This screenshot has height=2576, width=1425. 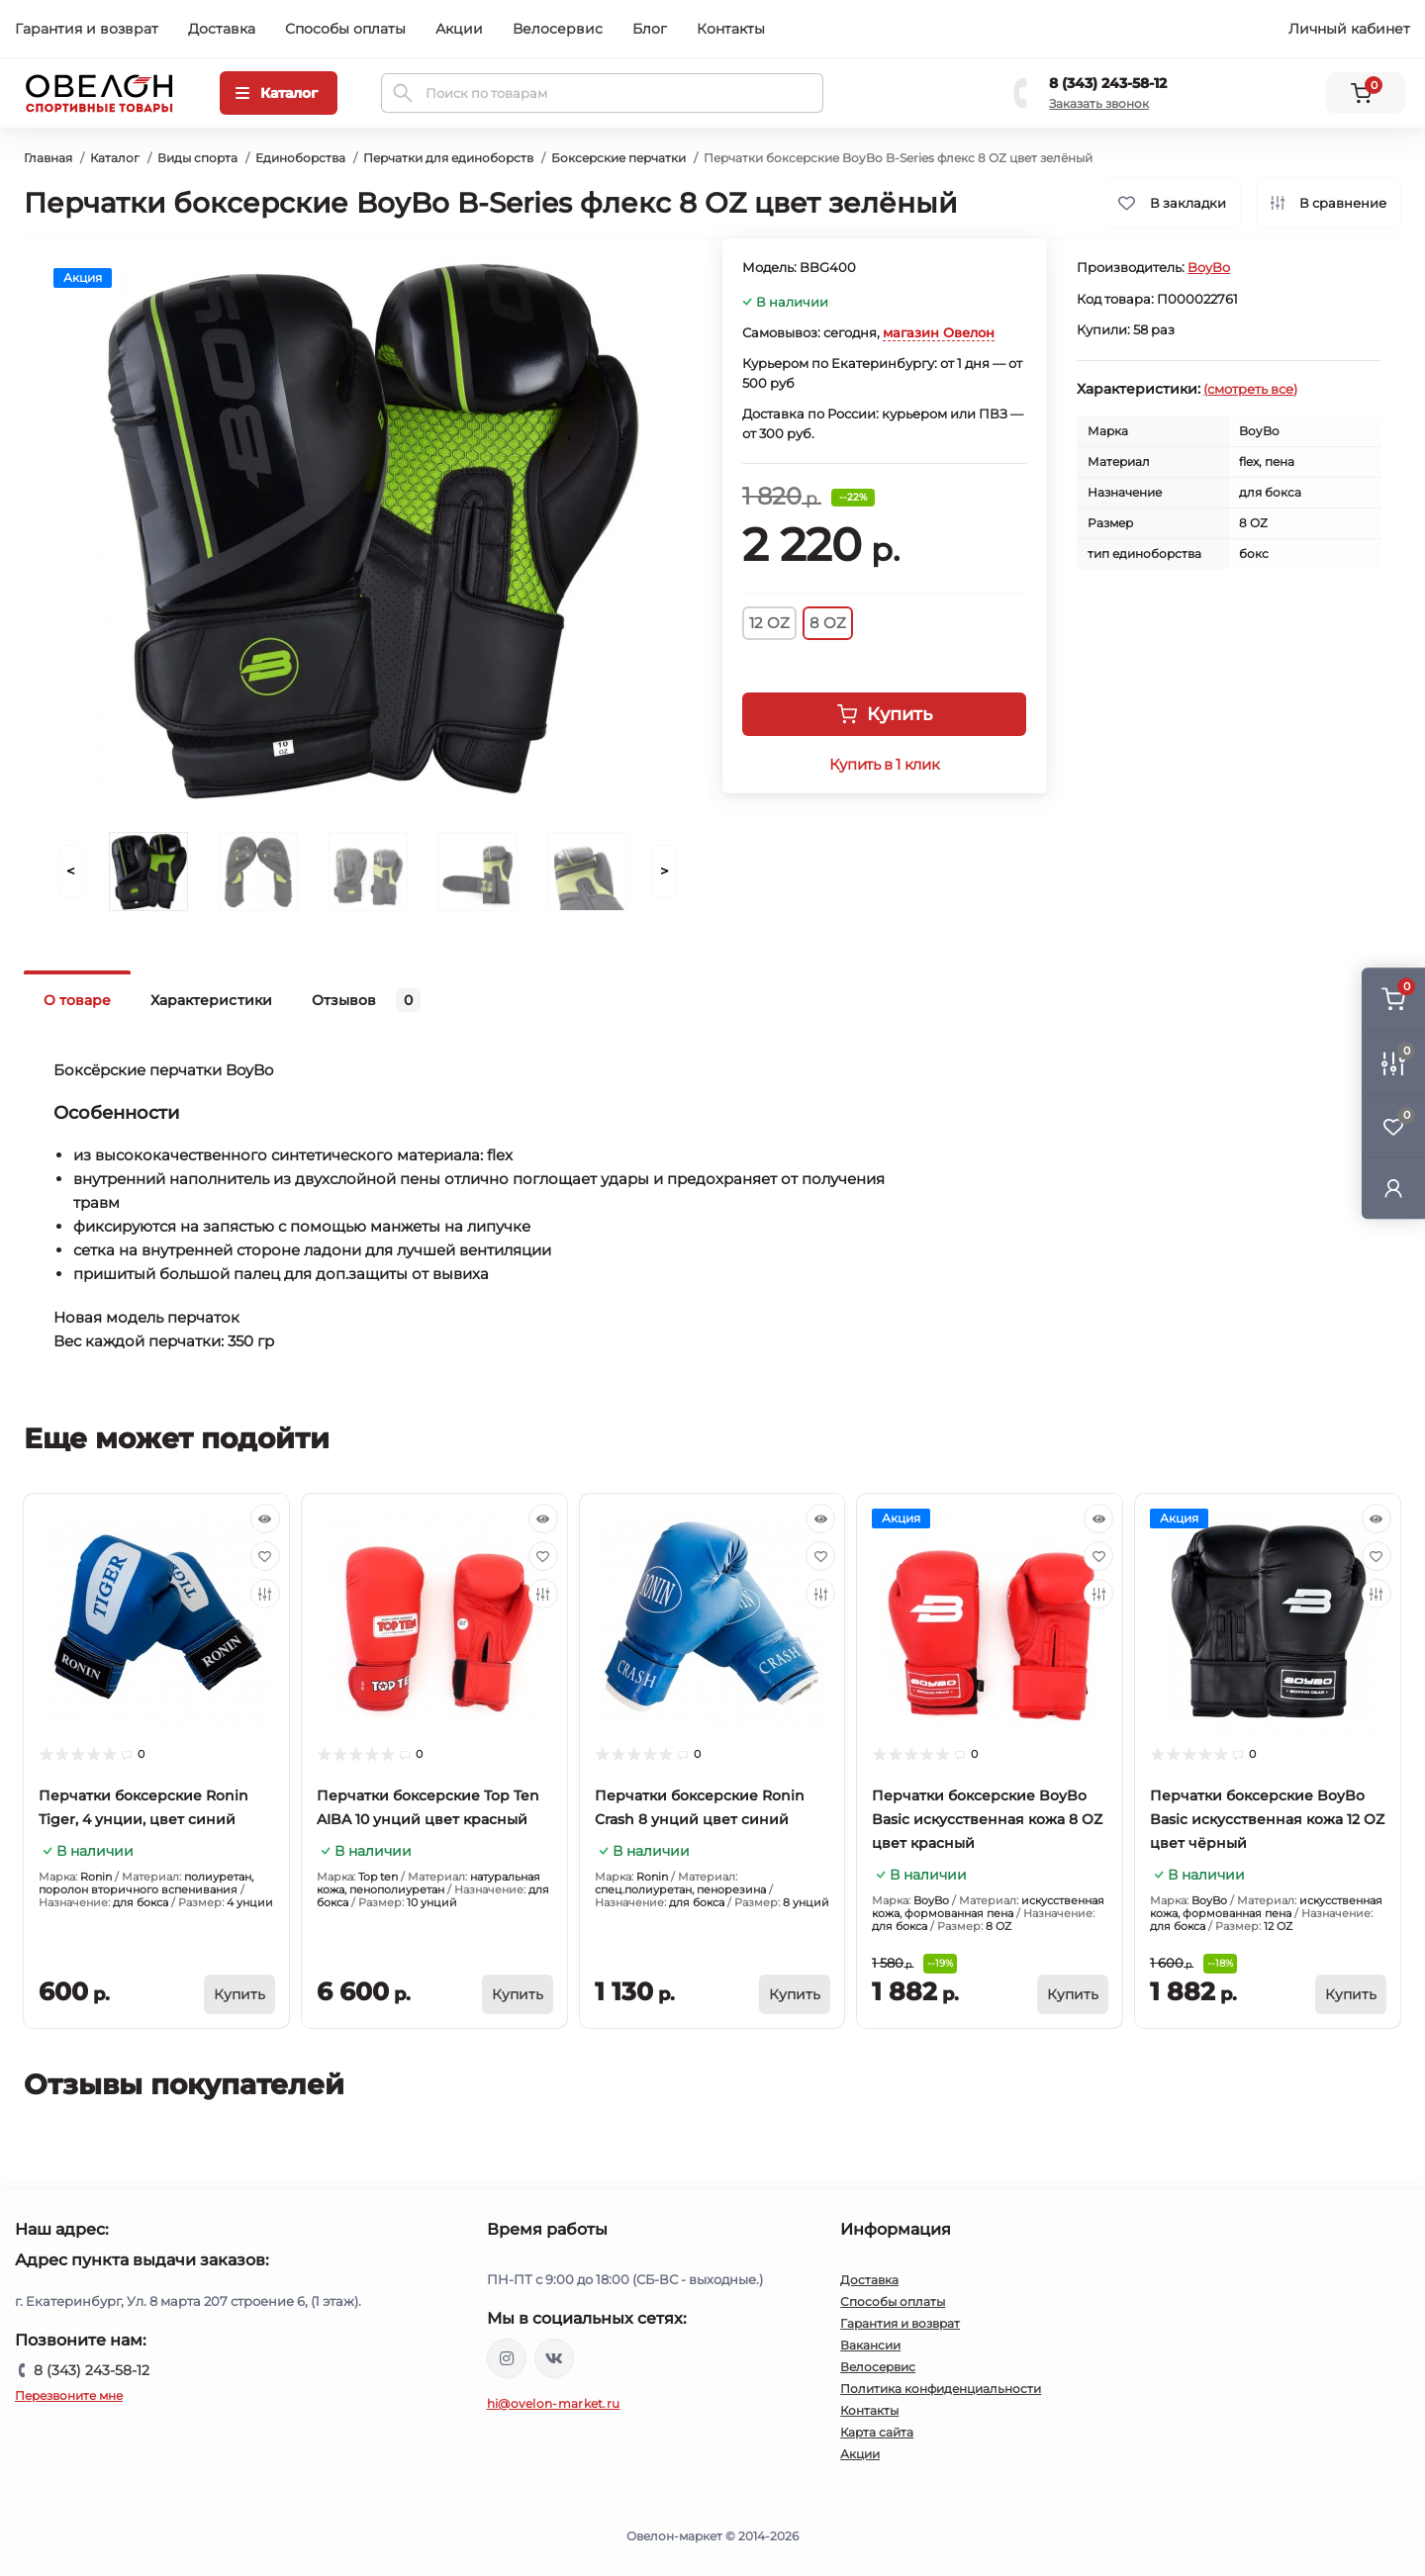 What do you see at coordinates (940, 2388) in the screenshot?
I see `Политика конфиденциальности` at bounding box center [940, 2388].